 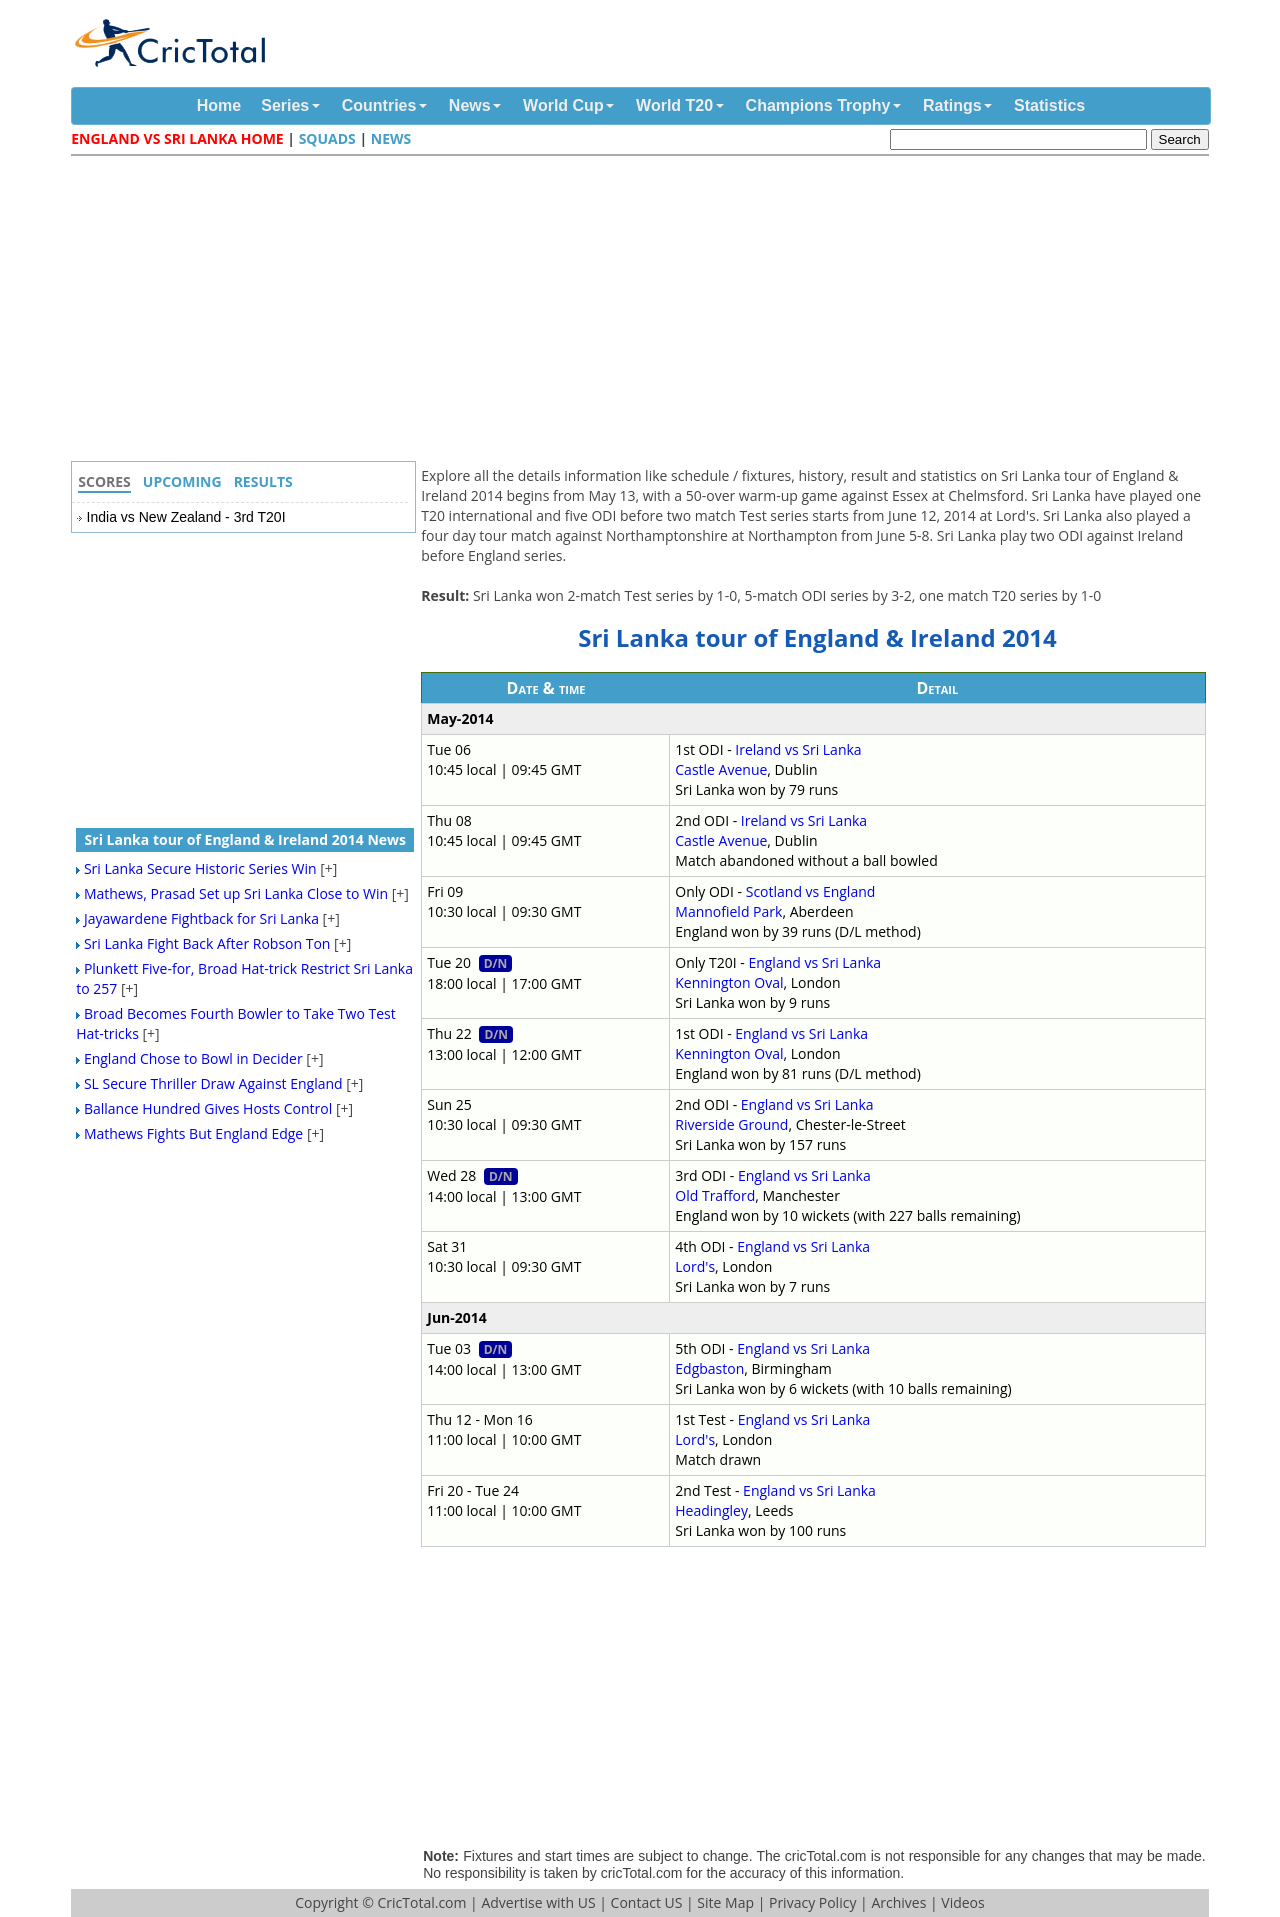 What do you see at coordinates (236, 893) in the screenshot?
I see `Mathews, Prasad Set up Sri Lanka Close to Win` at bounding box center [236, 893].